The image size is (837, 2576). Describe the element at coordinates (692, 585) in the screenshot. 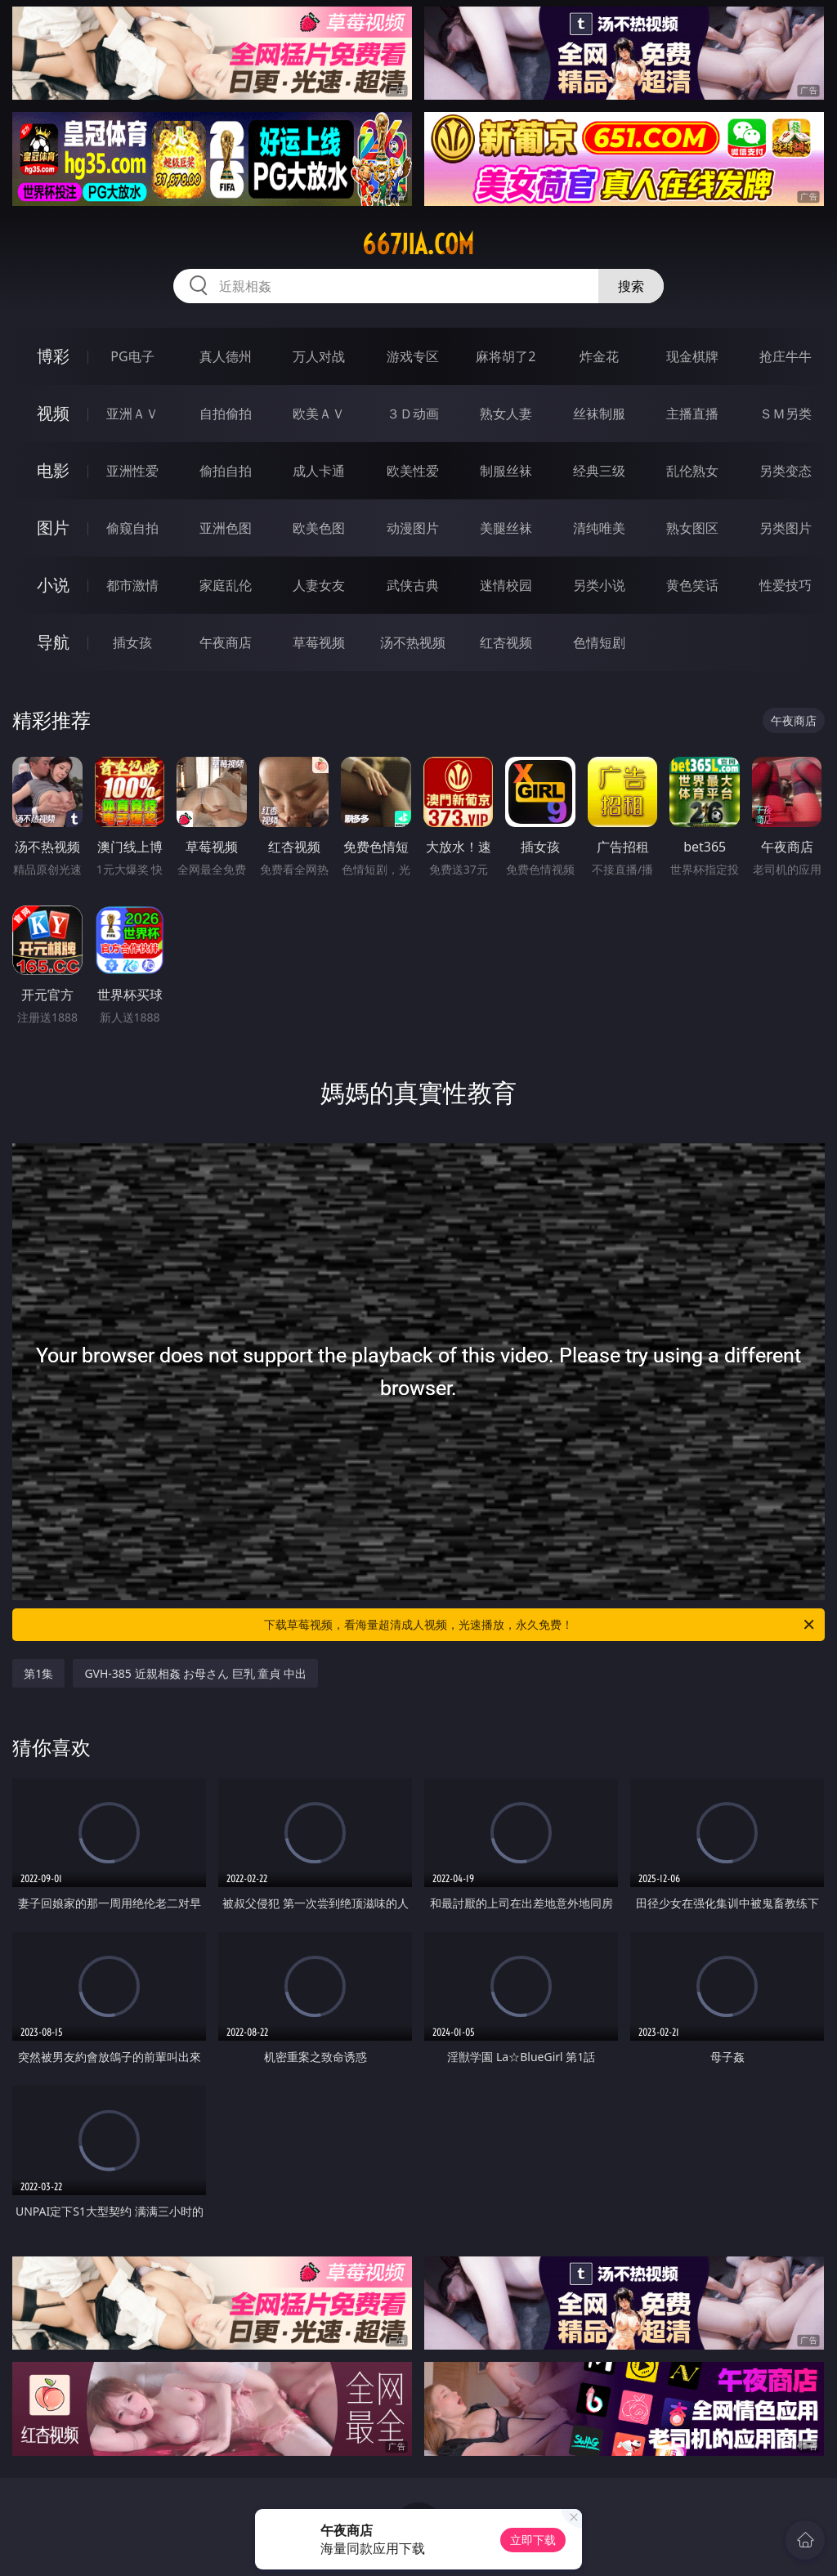

I see `黄色笑话` at that location.